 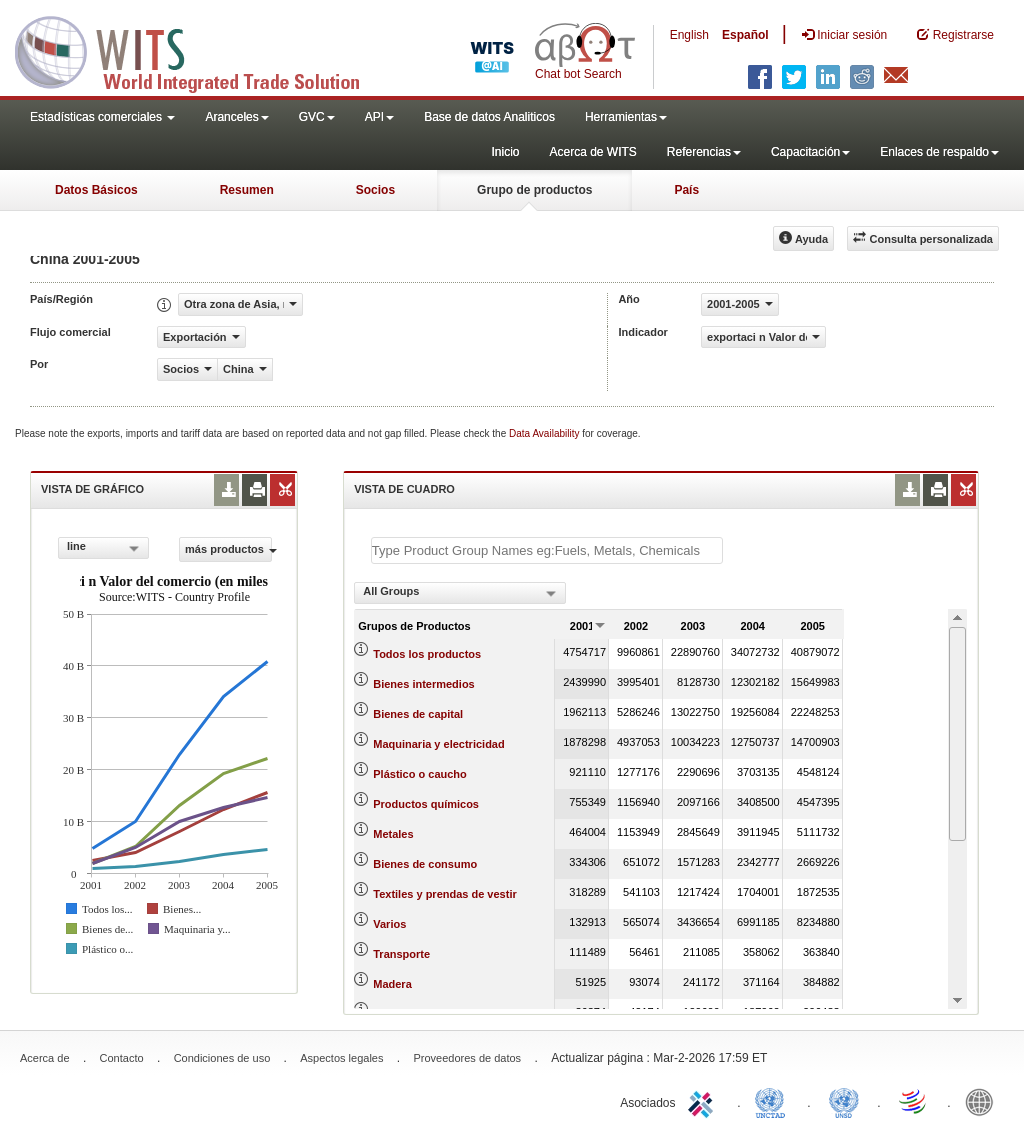 What do you see at coordinates (379, 117) in the screenshot?
I see `API` at bounding box center [379, 117].